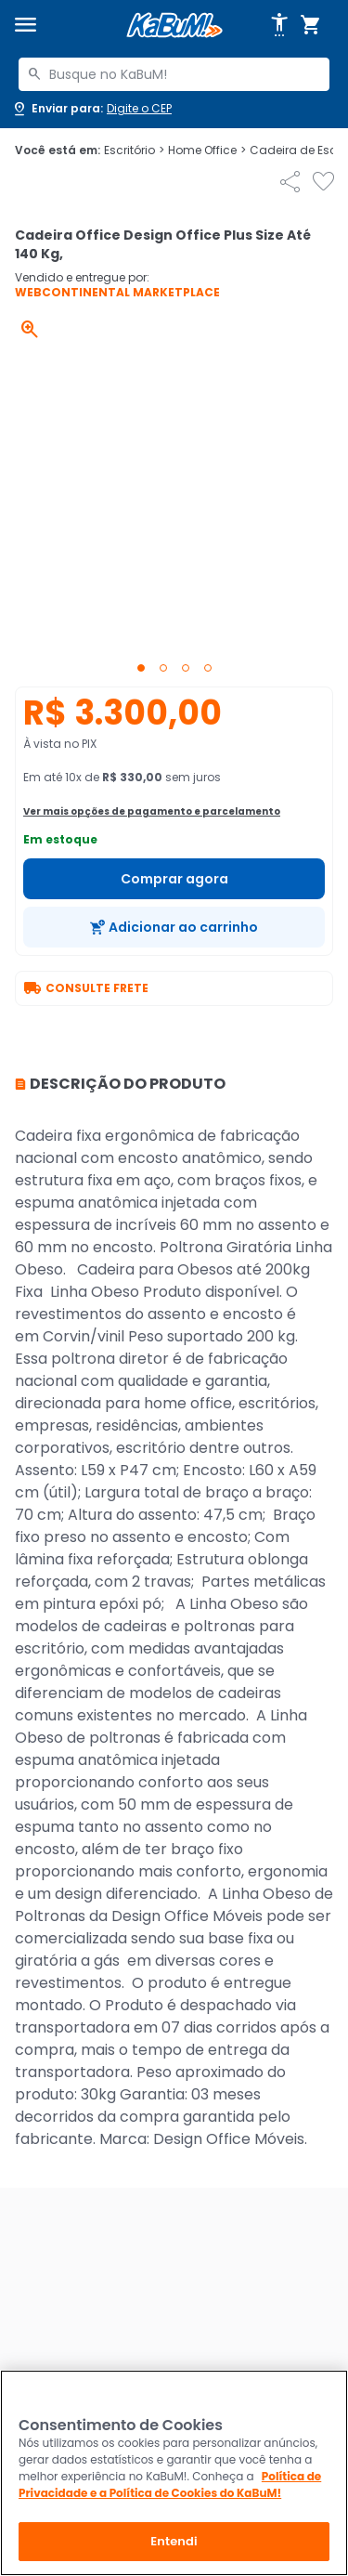 This screenshot has width=348, height=2576. I want to click on Home Office, so click(207, 150).